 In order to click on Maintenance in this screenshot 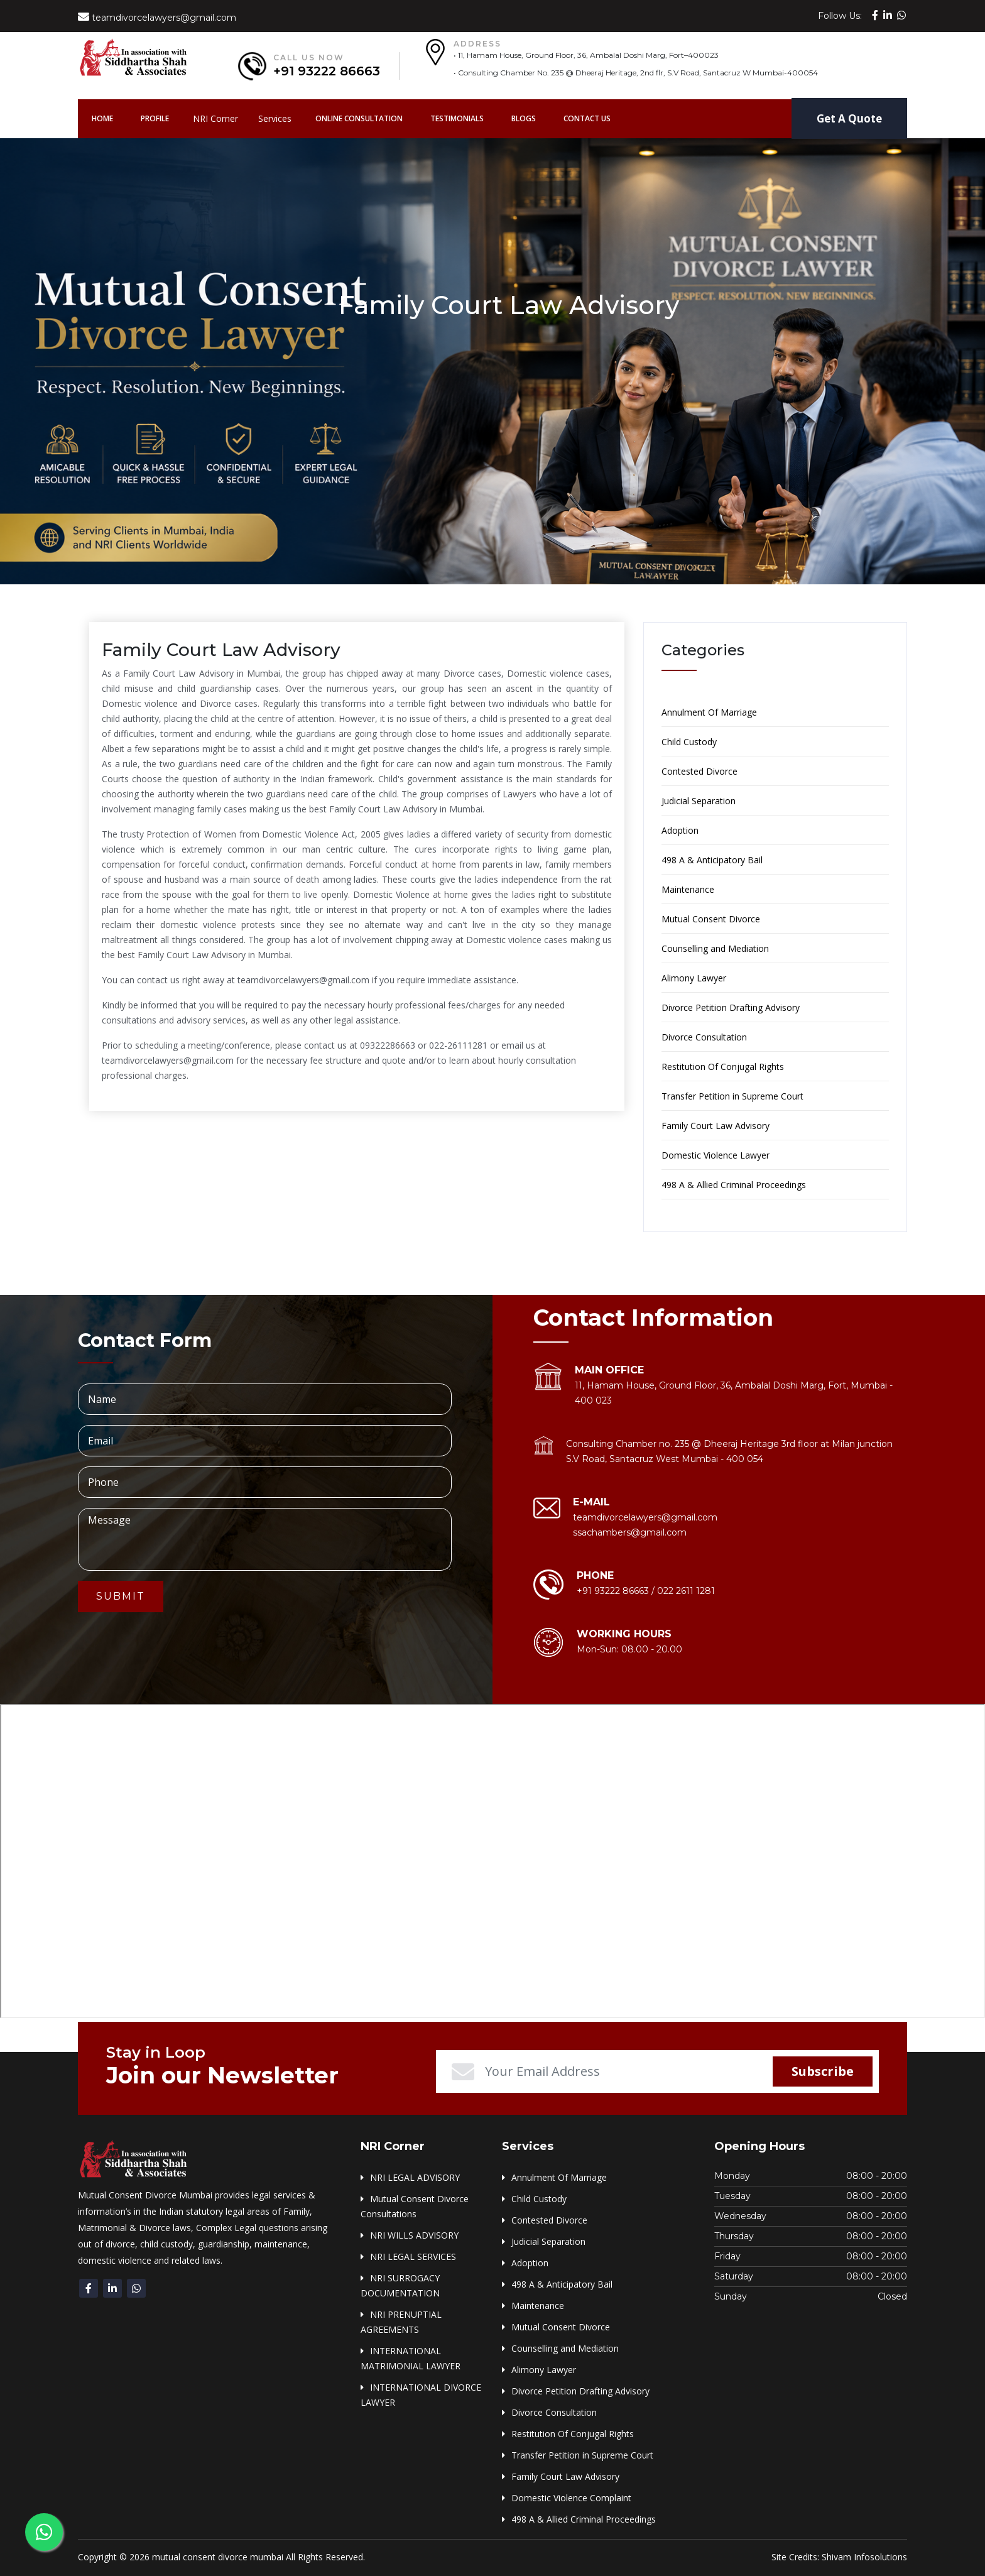, I will do `click(687, 889)`.